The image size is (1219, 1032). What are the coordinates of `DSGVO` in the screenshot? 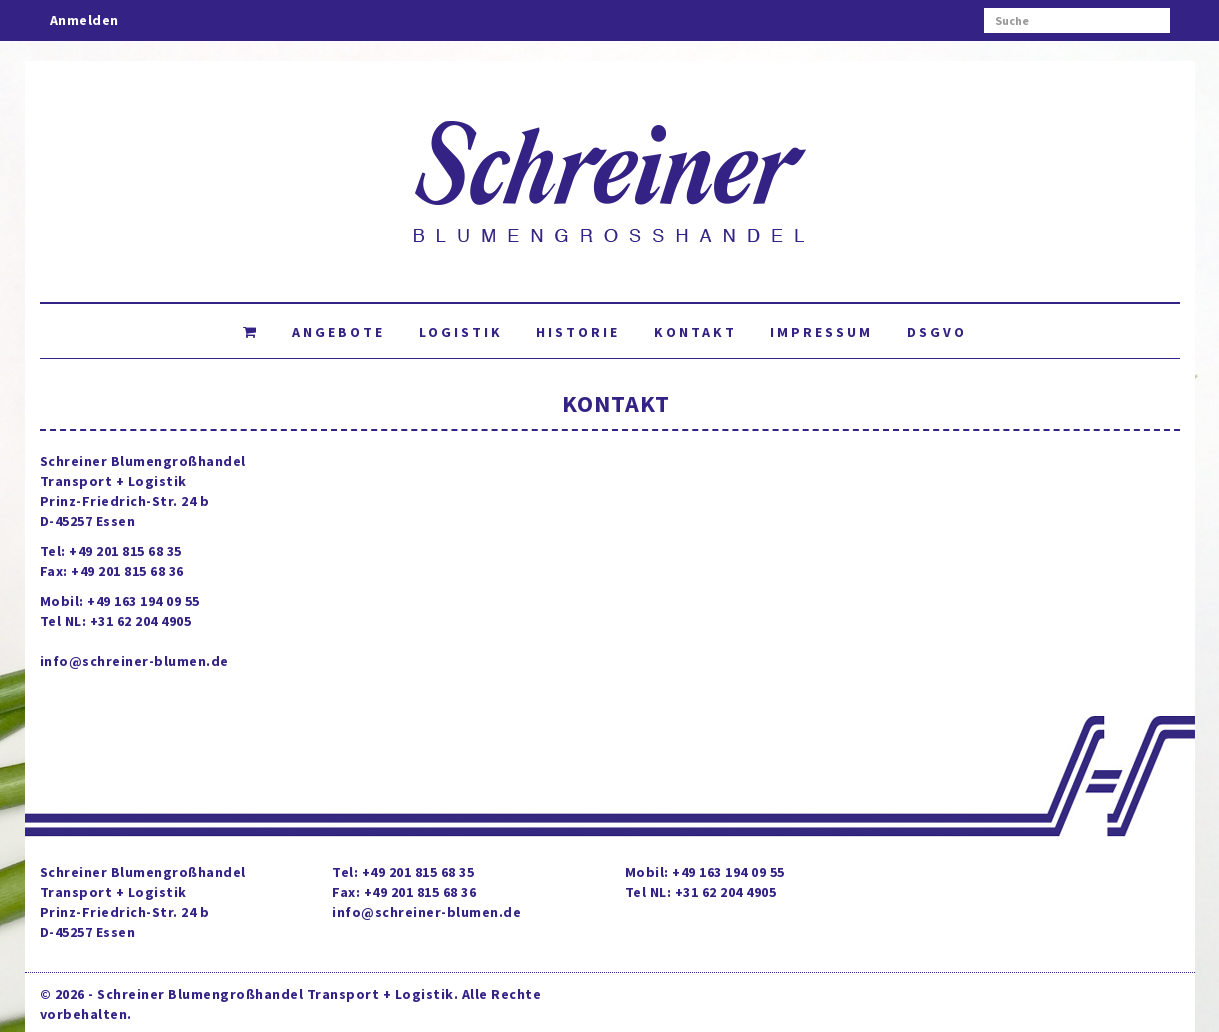 It's located at (937, 332).